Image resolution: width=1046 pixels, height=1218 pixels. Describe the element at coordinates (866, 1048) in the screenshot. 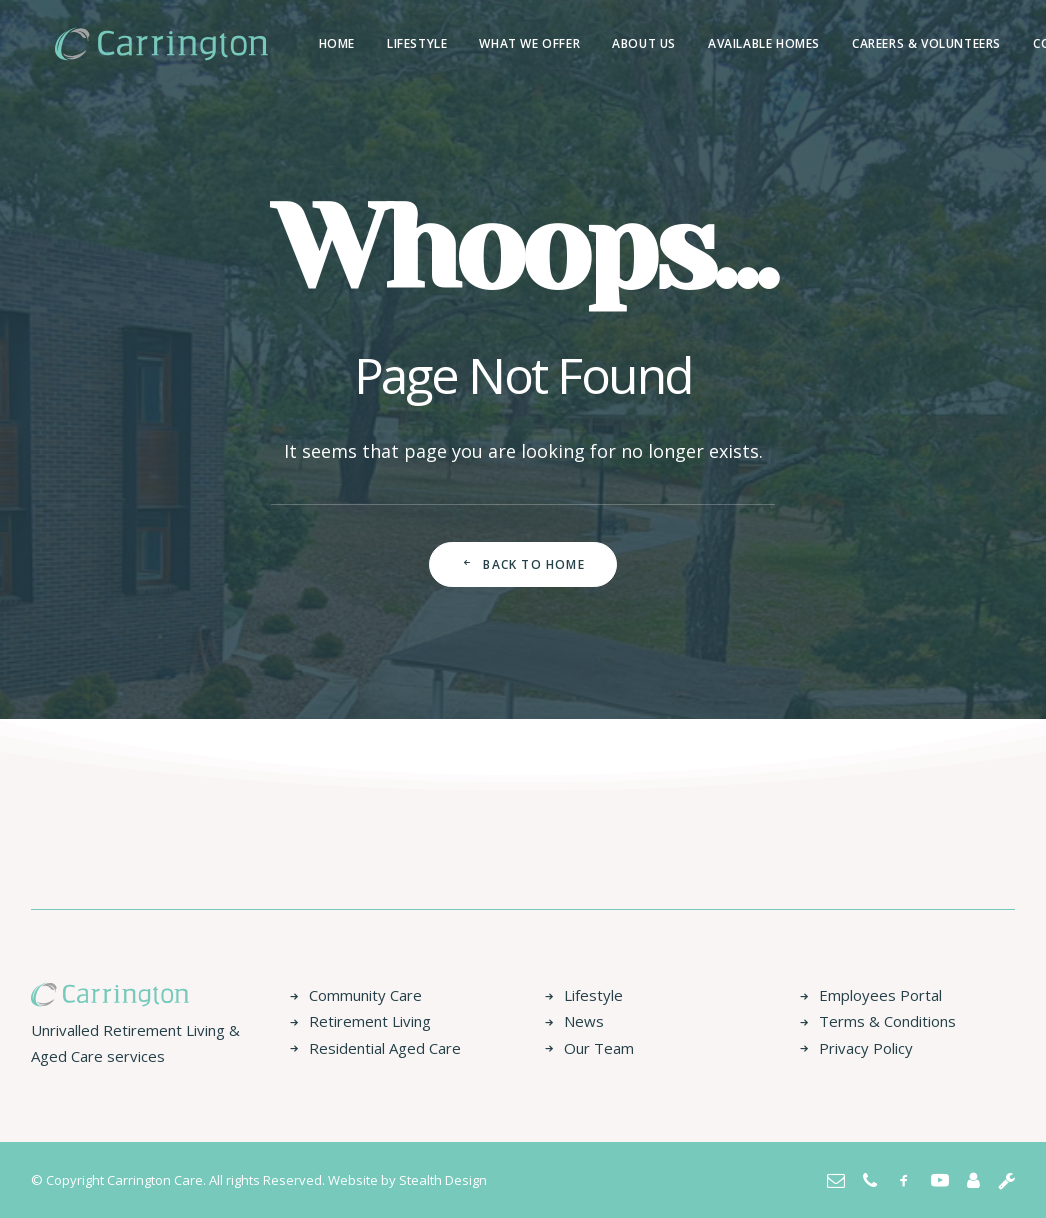

I see `Privacy Policy` at that location.